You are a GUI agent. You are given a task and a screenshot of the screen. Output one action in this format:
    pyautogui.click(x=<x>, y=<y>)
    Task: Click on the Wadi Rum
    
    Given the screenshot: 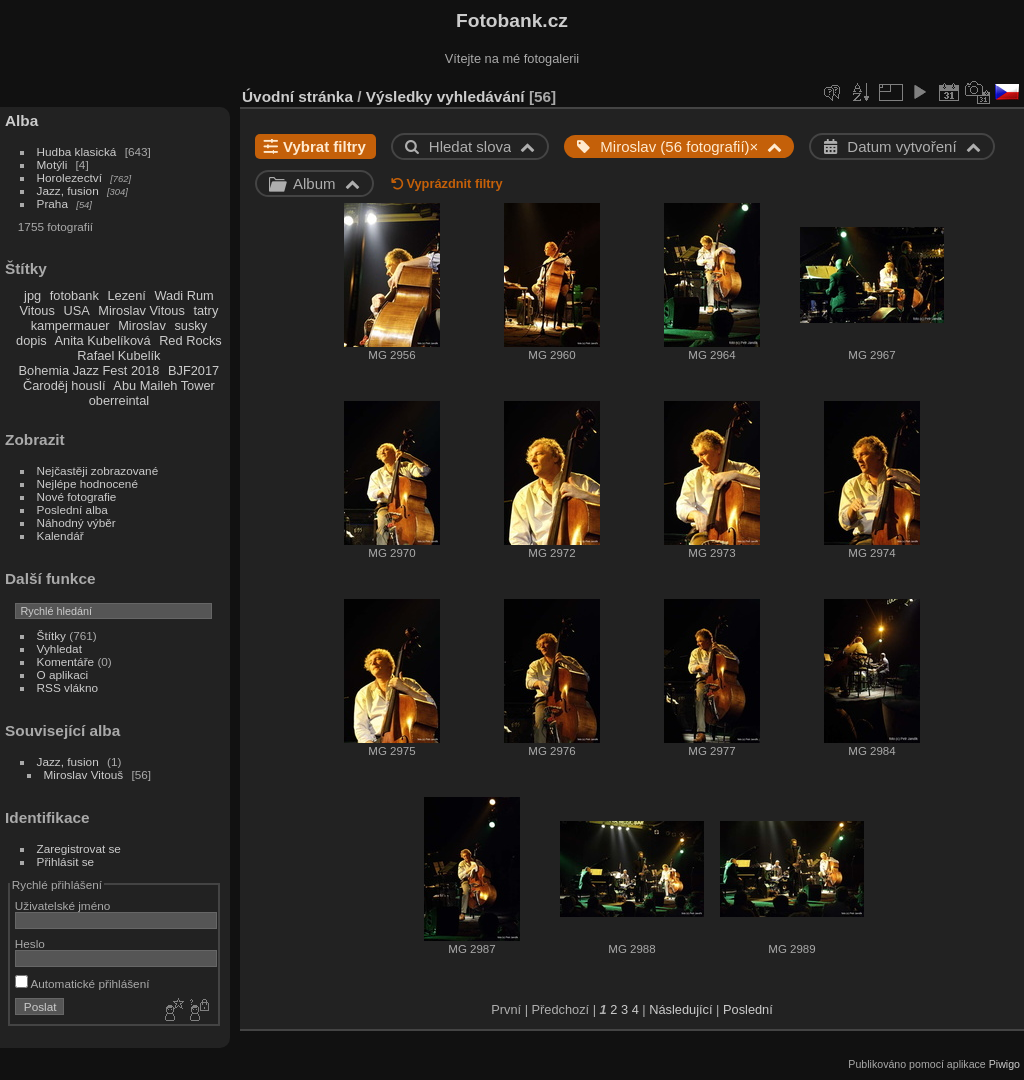 What is the action you would take?
    pyautogui.click(x=183, y=295)
    